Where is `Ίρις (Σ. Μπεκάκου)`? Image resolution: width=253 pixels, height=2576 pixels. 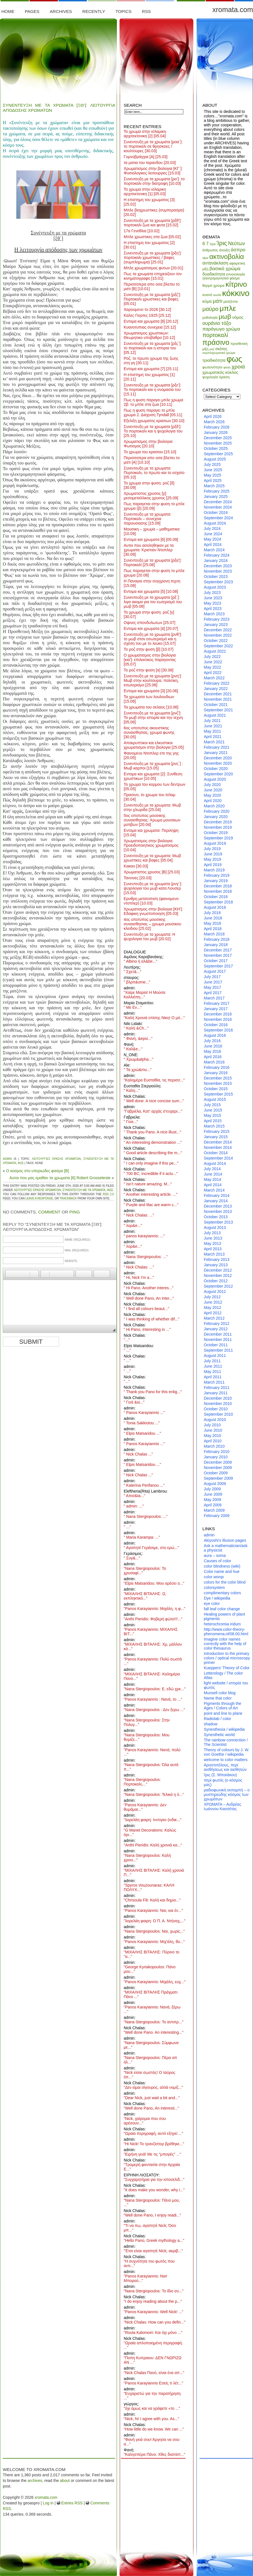 Ίρις (Σ. Μπεκάκου) is located at coordinates (220, 1775).